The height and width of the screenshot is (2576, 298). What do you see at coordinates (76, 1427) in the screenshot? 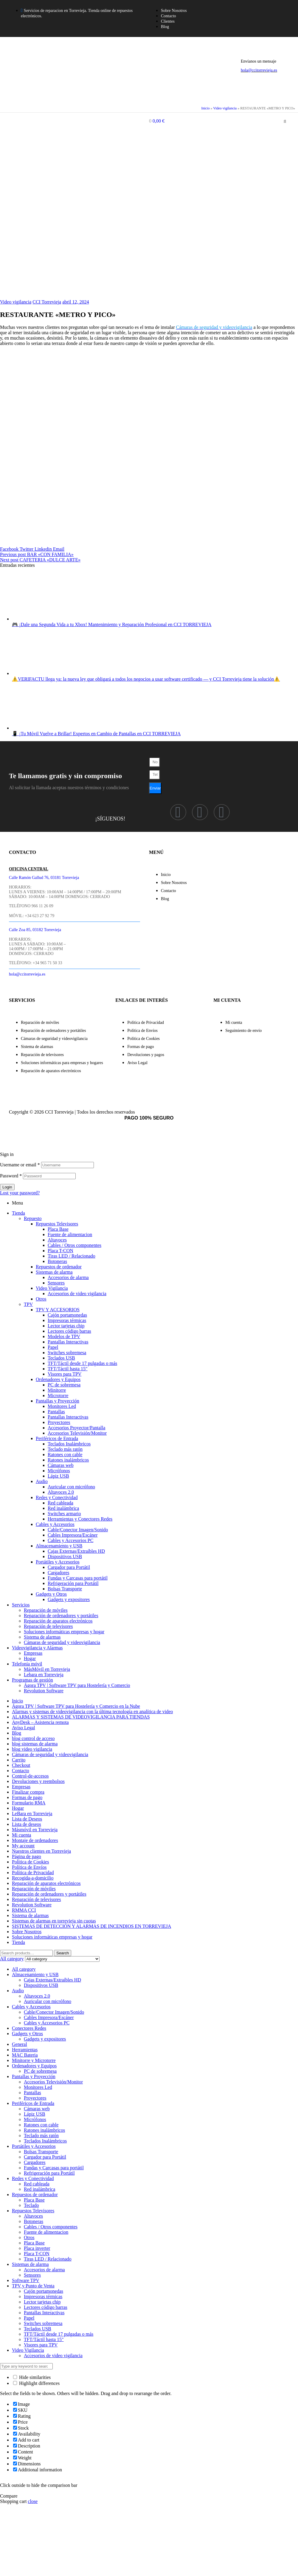
I see `Accesorios Proyector/Pantalla` at bounding box center [76, 1427].